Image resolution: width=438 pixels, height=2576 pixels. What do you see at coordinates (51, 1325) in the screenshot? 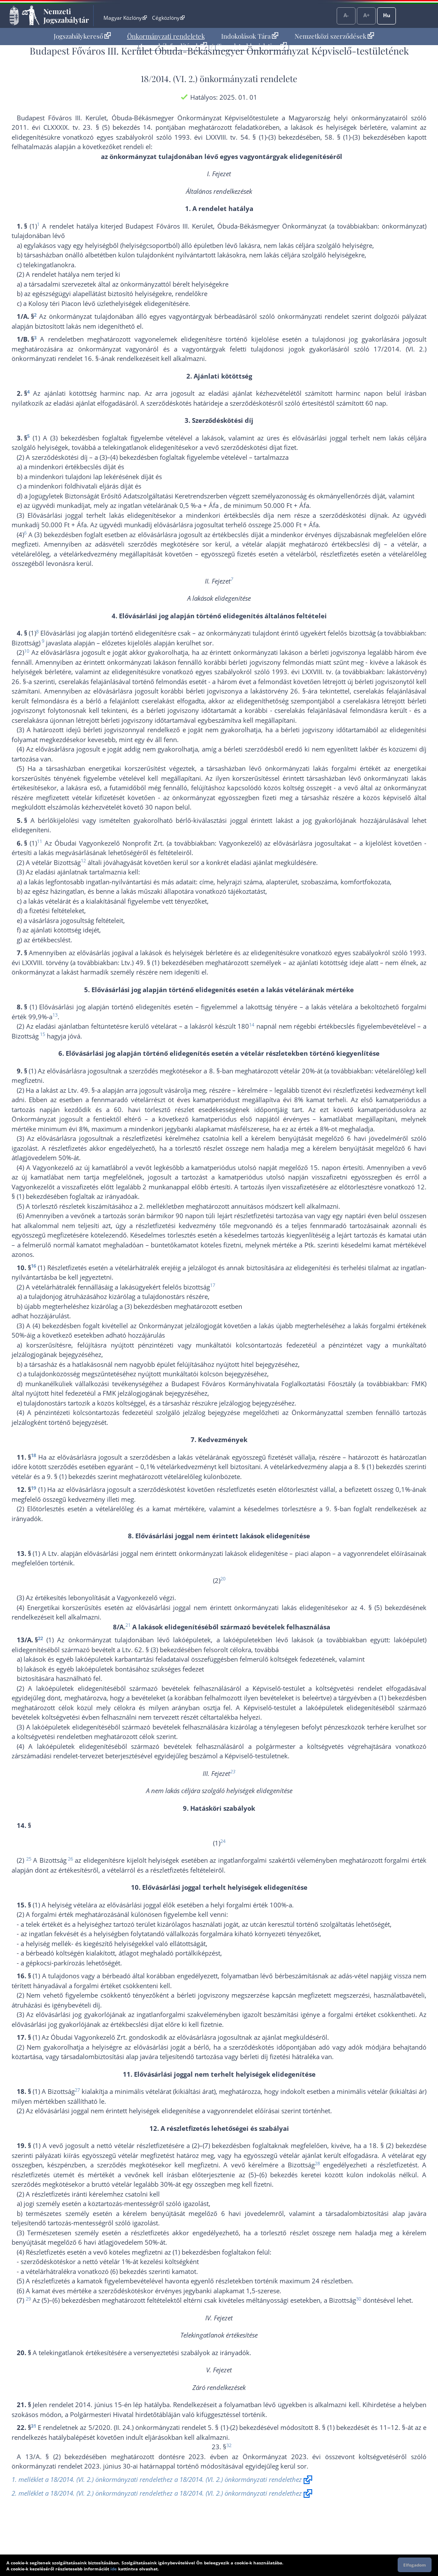
I see `(4) bekezdés` at bounding box center [51, 1325].